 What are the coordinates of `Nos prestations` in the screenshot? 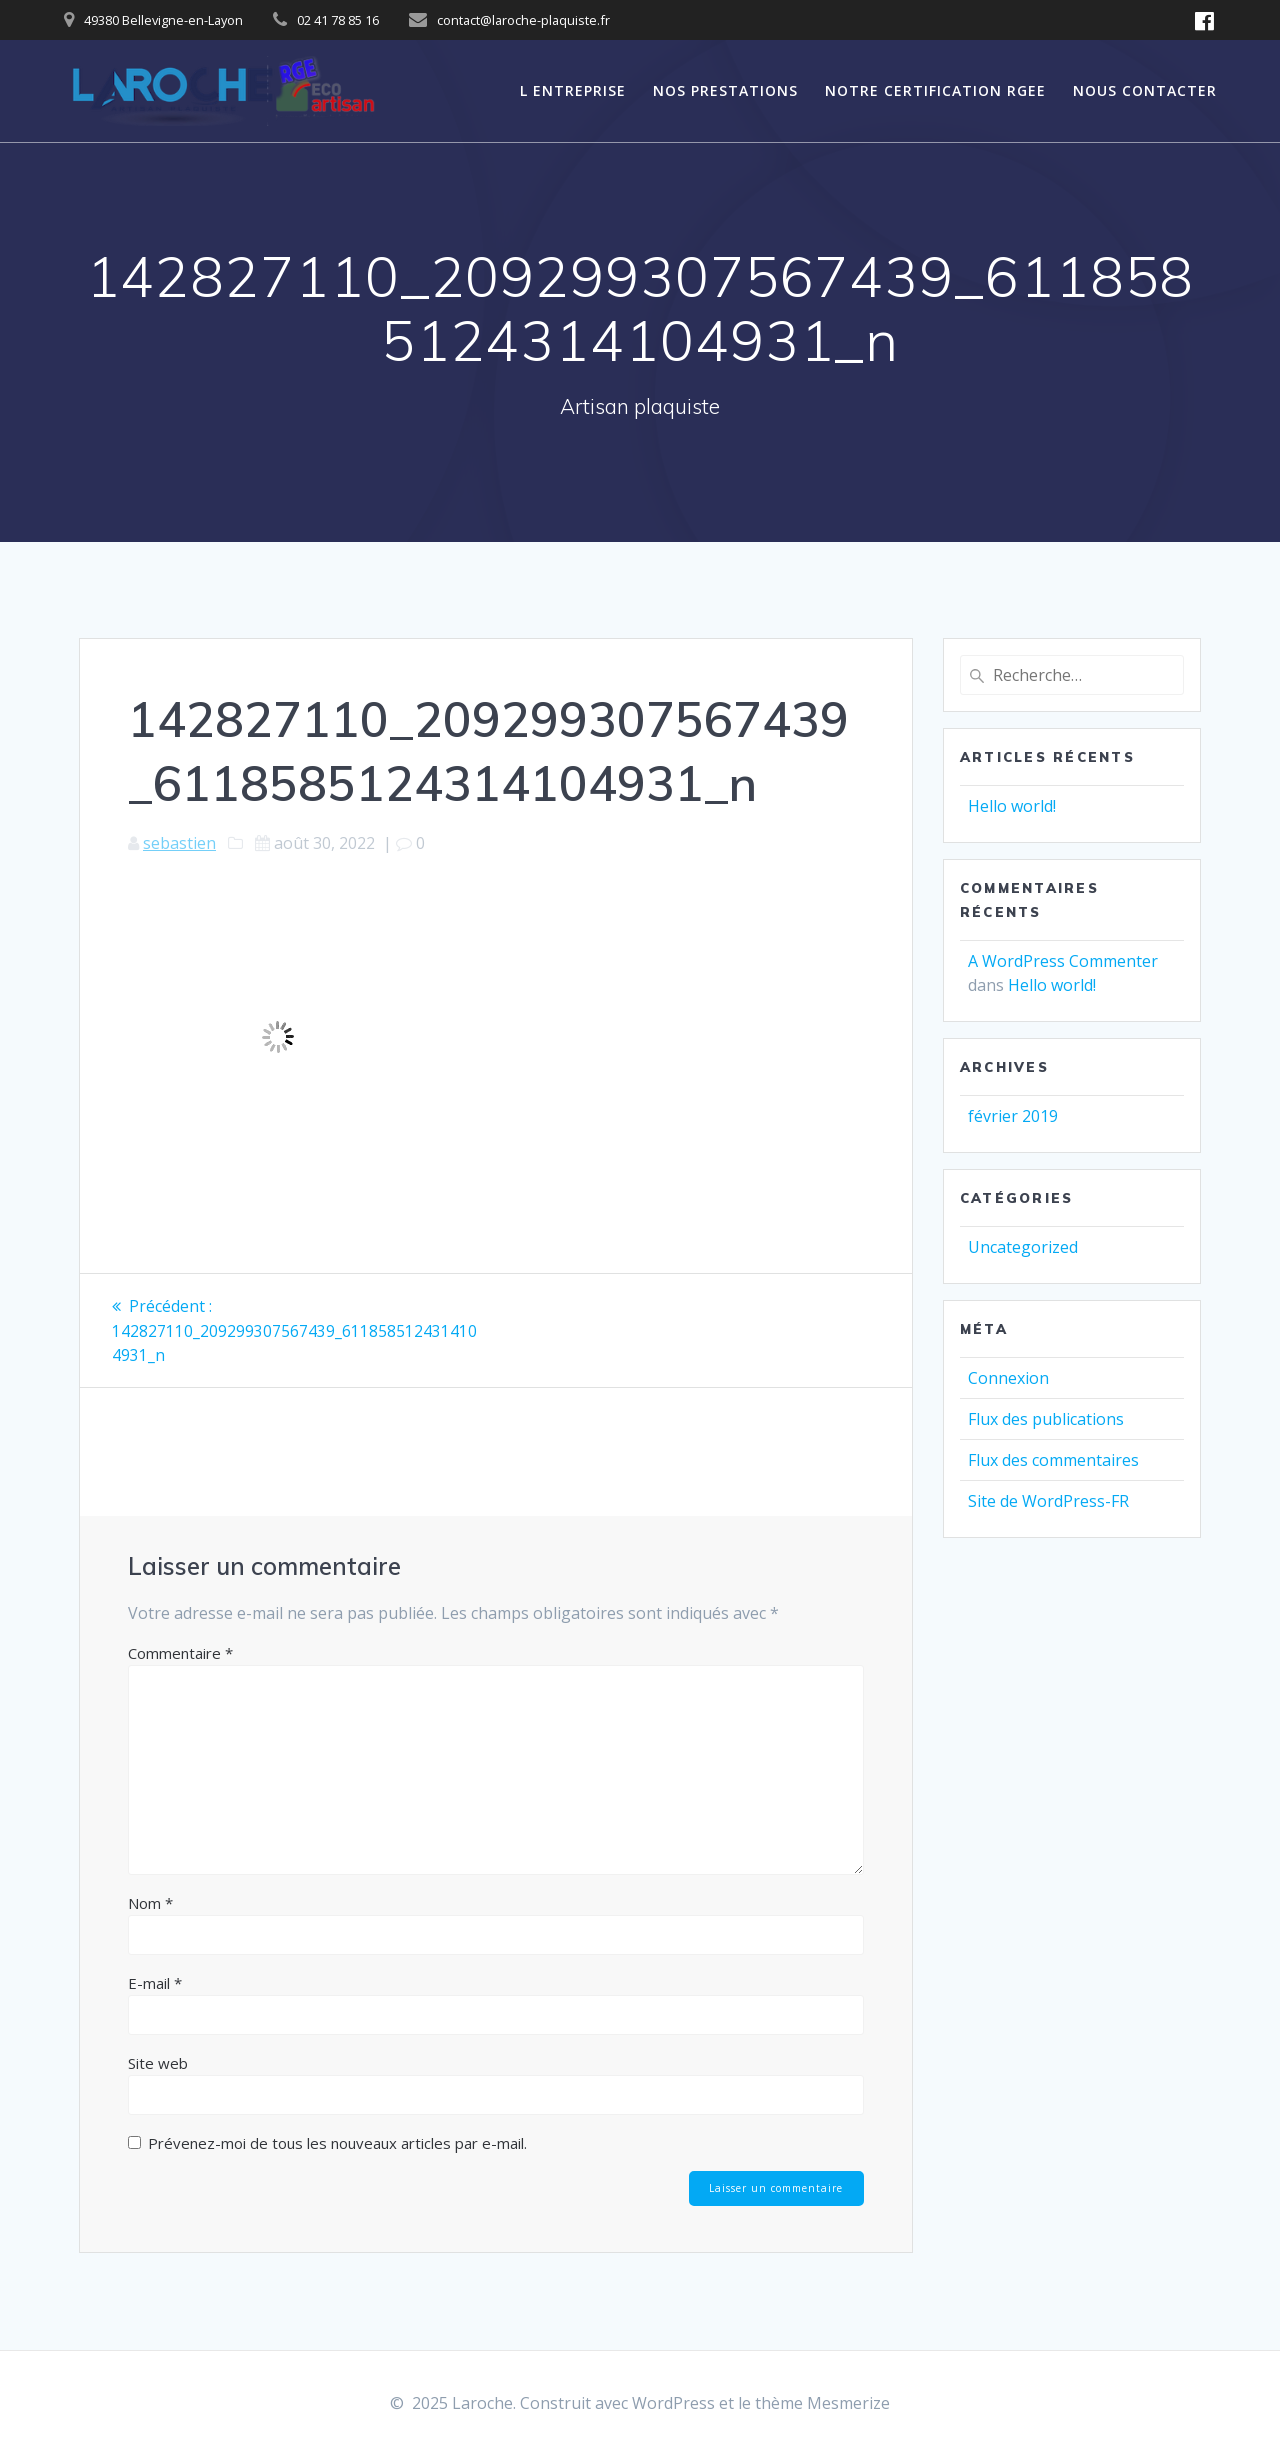 It's located at (725, 90).